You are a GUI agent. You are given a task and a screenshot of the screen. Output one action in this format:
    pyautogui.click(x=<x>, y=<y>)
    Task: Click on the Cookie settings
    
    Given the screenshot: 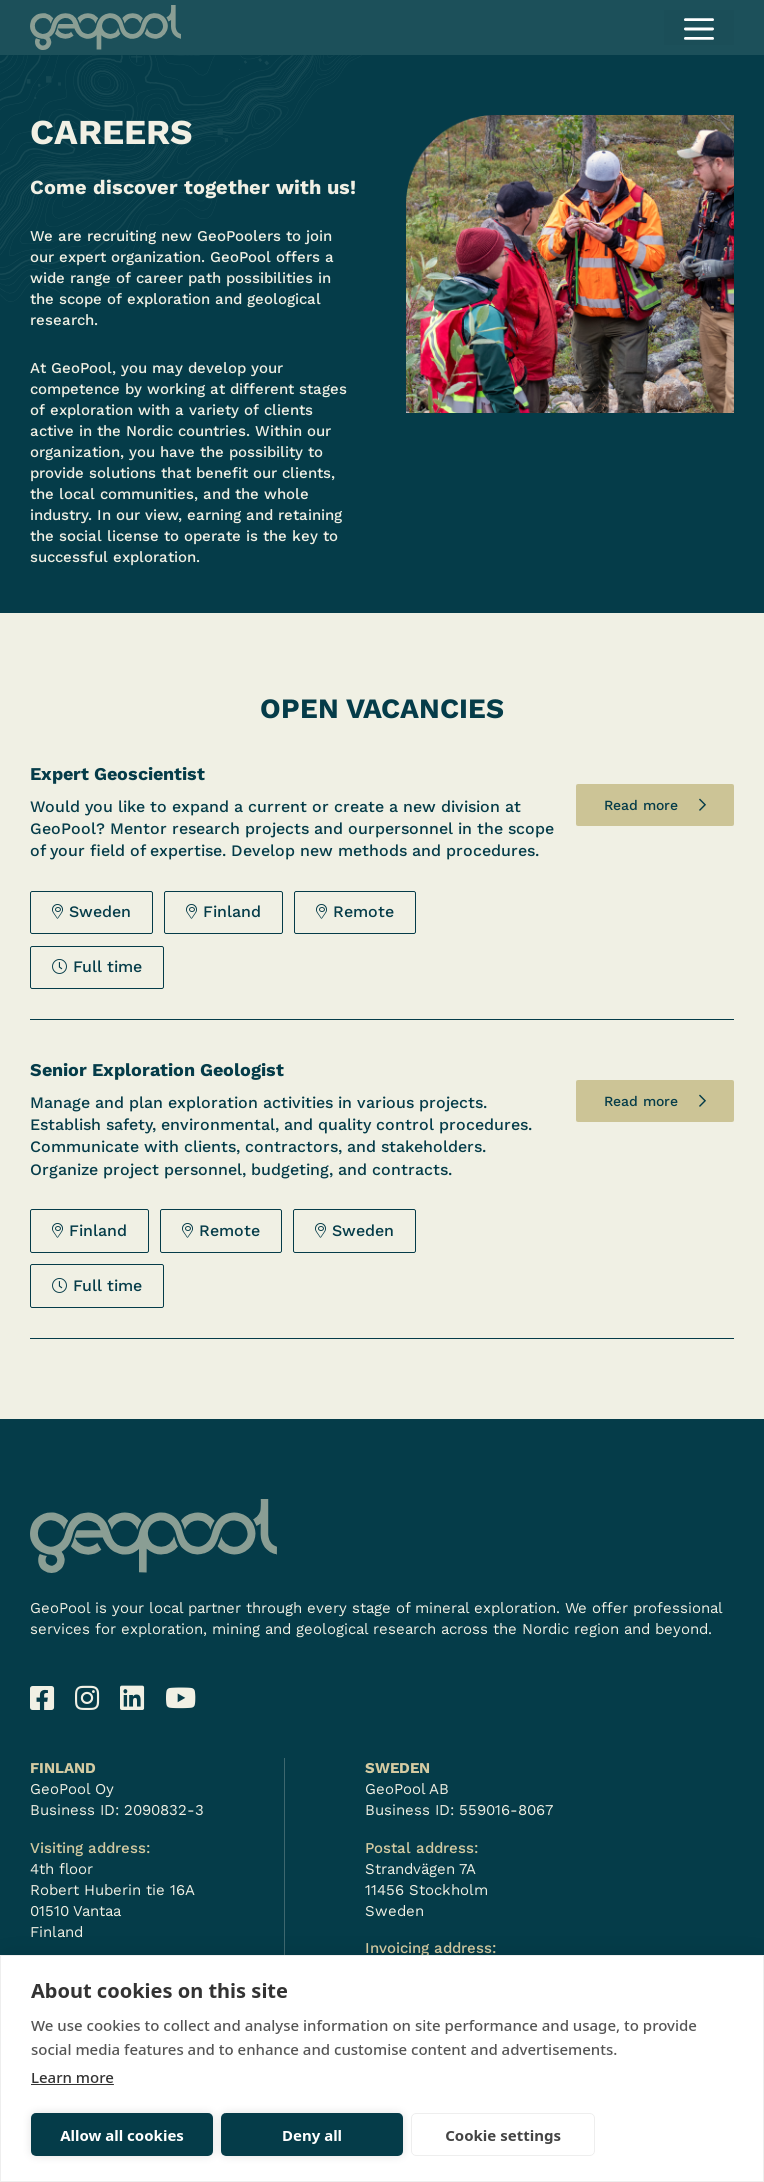 What is the action you would take?
    pyautogui.click(x=404, y=2135)
    